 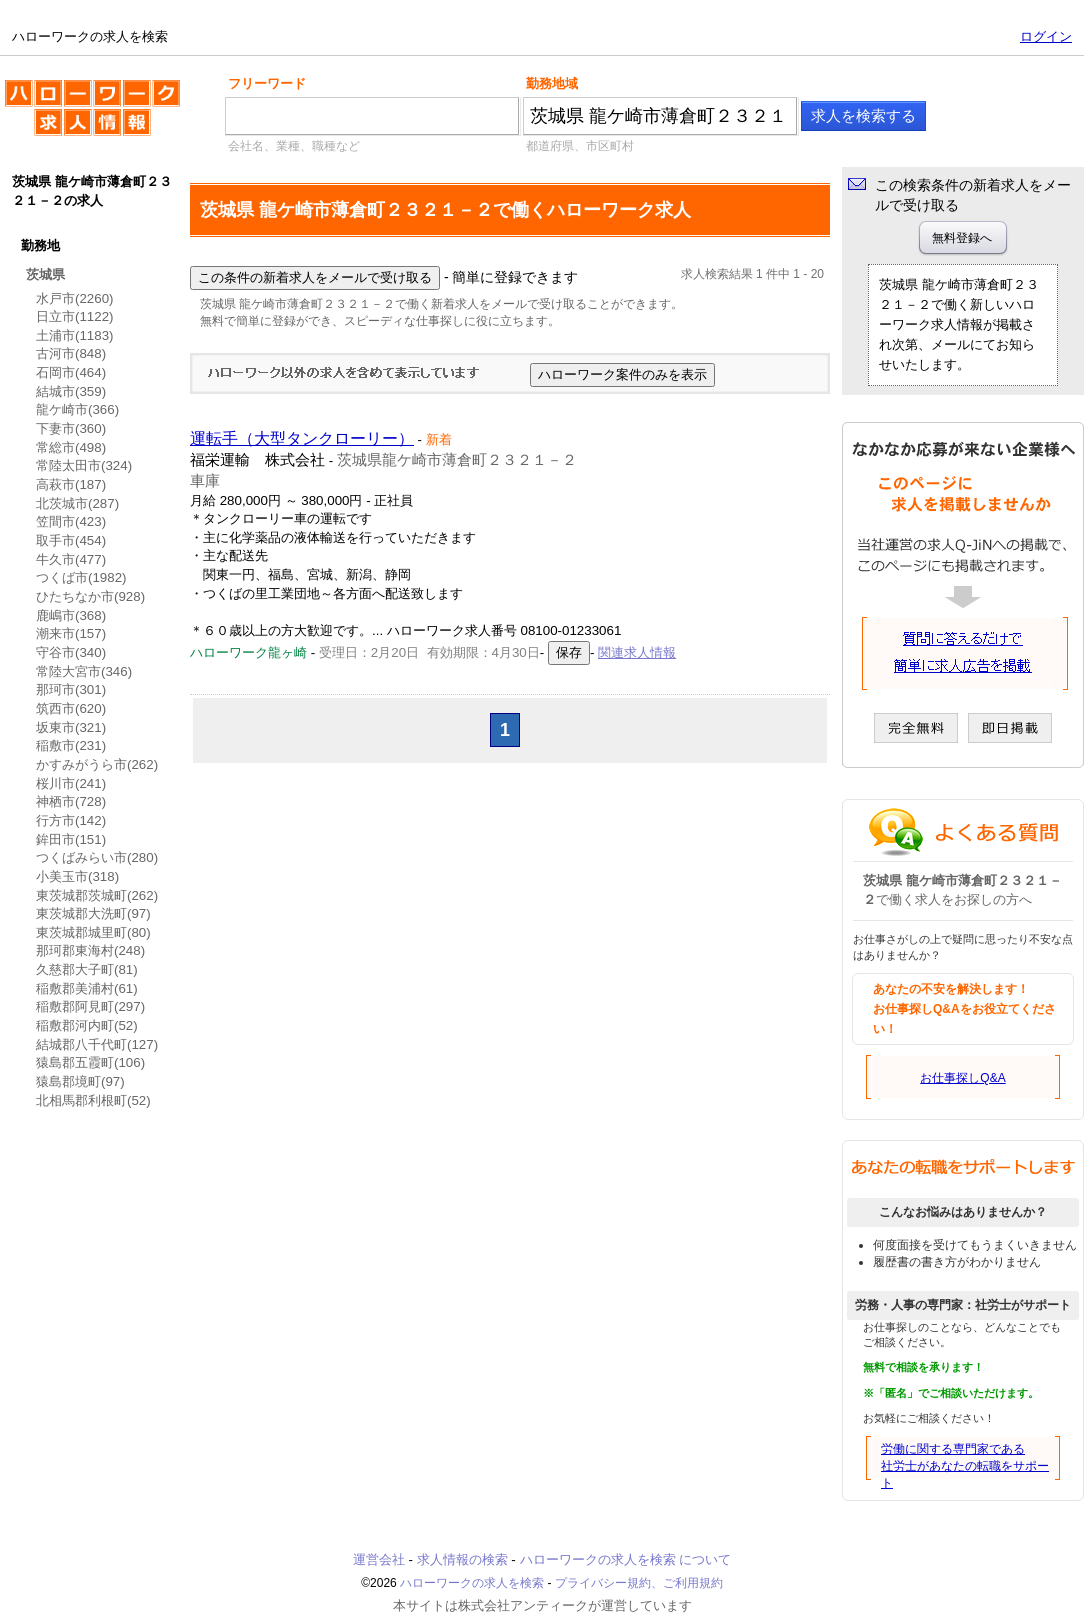 What do you see at coordinates (87, 988) in the screenshot?
I see `稲敷郡美浦村(61)` at bounding box center [87, 988].